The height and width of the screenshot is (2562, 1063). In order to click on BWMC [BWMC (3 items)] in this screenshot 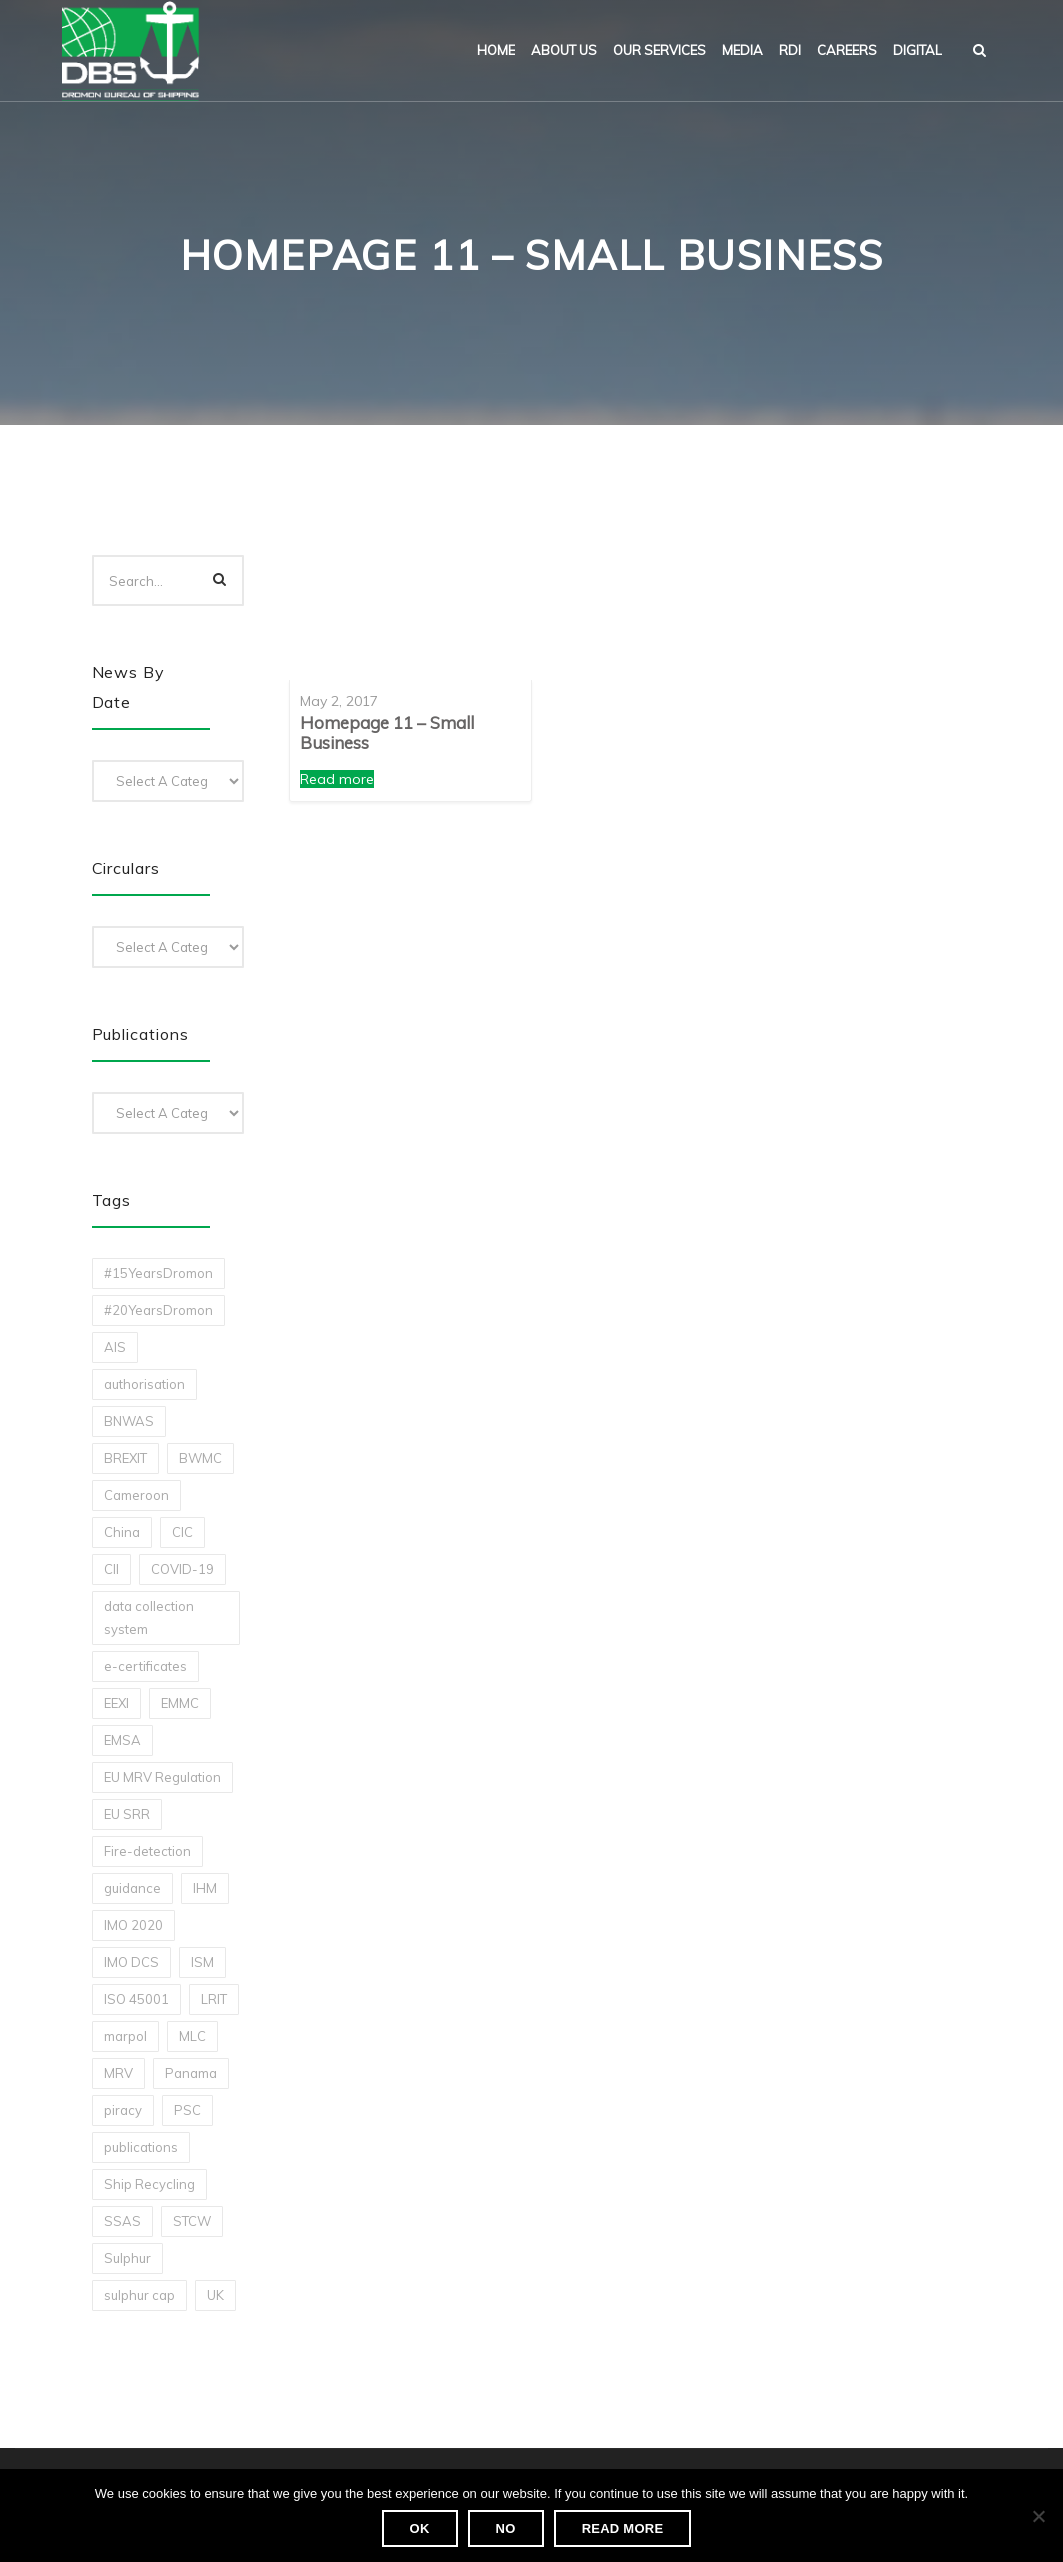, I will do `click(200, 1458)`.